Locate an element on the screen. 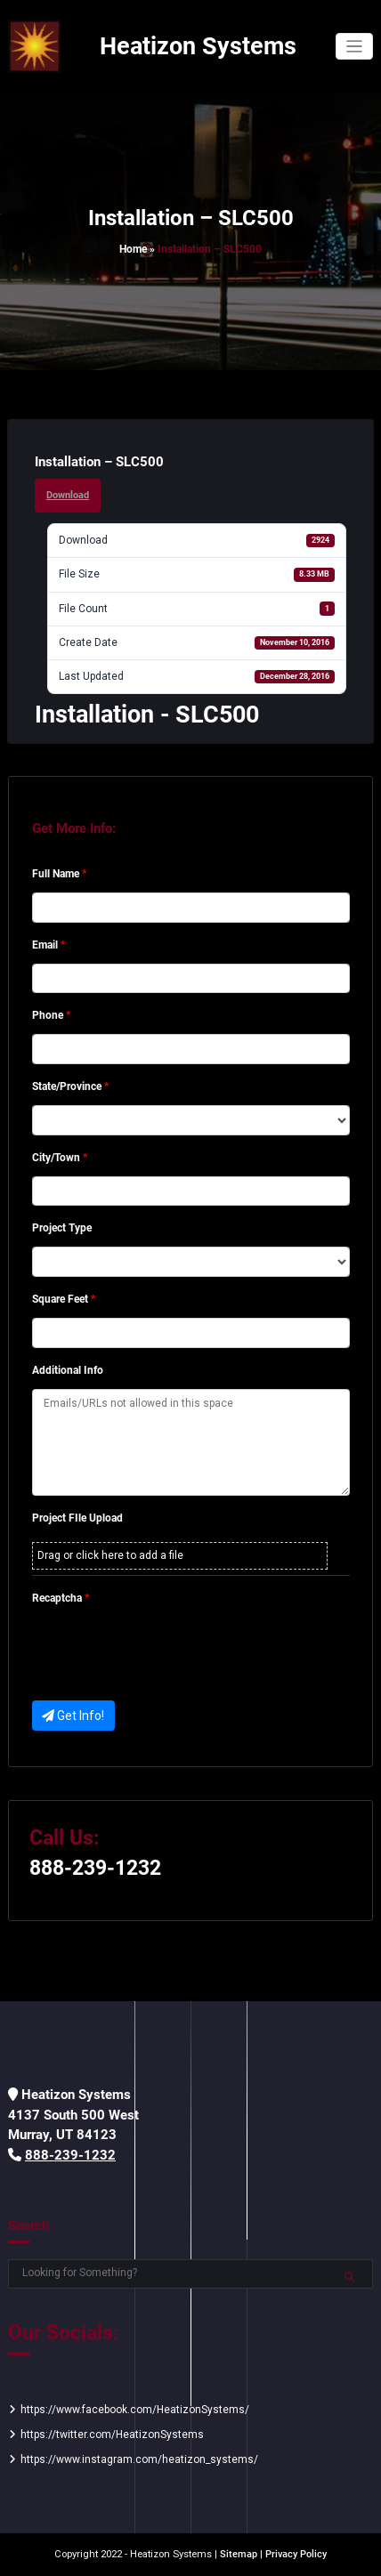 The width and height of the screenshot is (381, 2576). Email is located at coordinates (48, 945).